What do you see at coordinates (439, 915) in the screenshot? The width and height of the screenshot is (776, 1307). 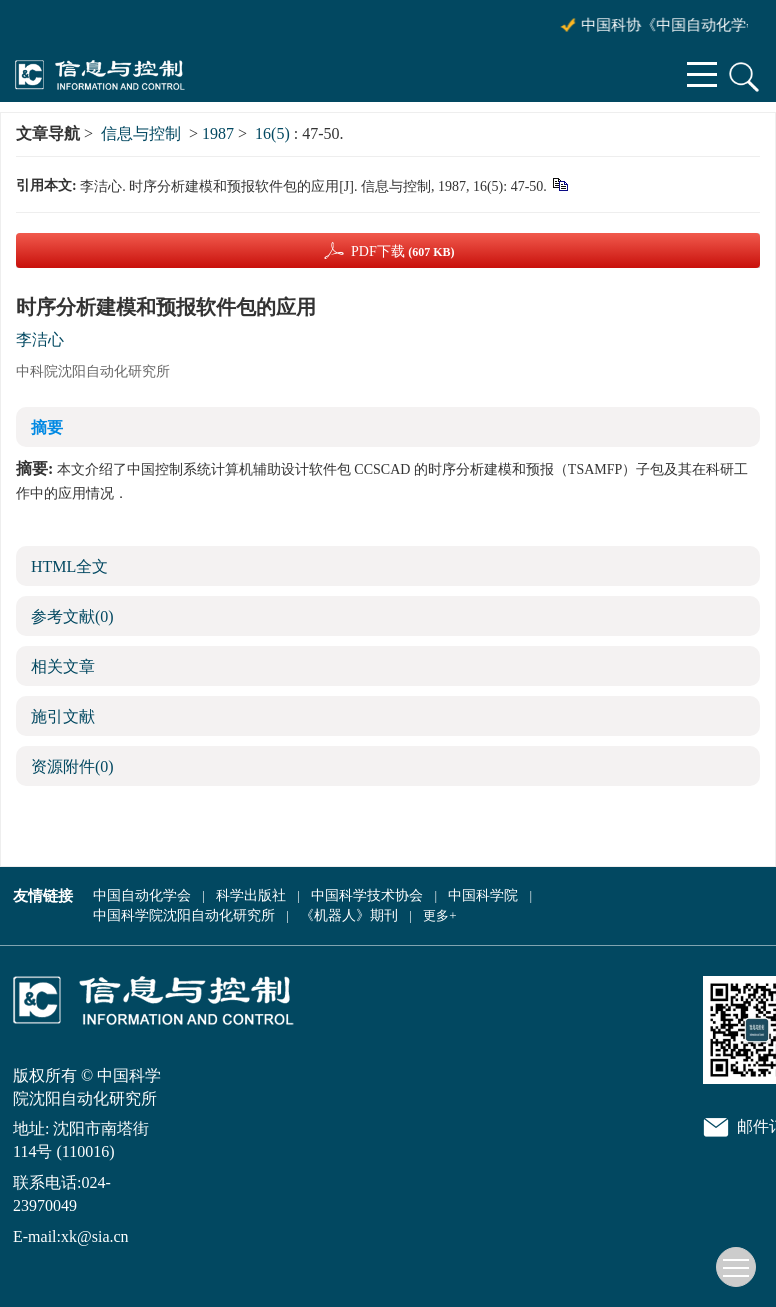 I see `更多+` at bounding box center [439, 915].